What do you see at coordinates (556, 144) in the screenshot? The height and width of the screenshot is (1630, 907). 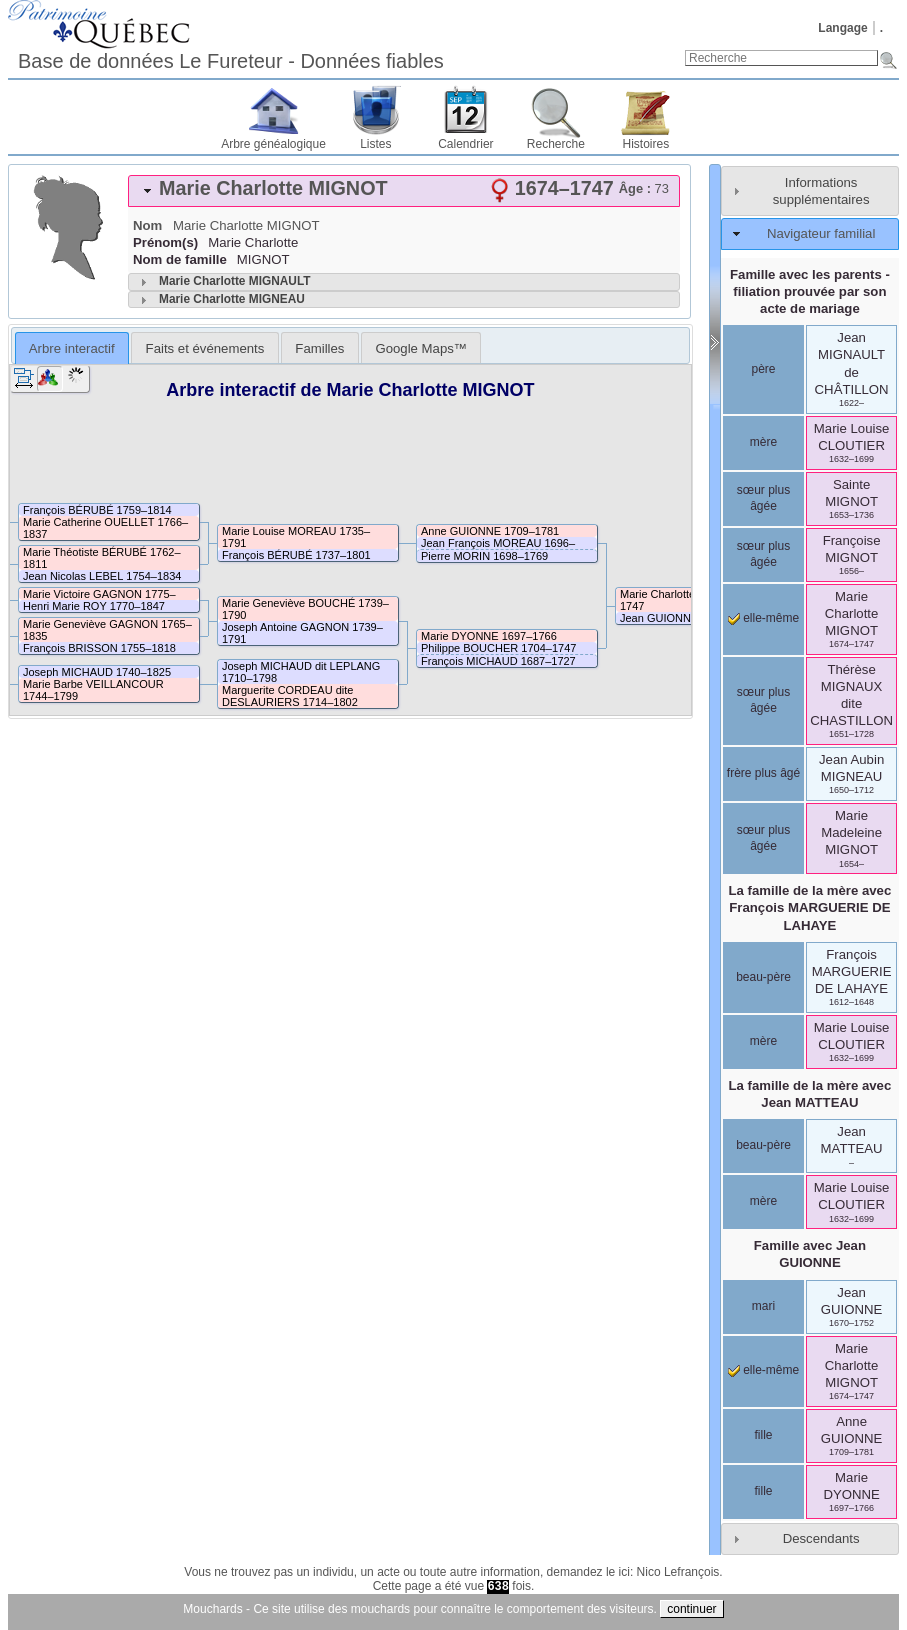 I see `Recherche` at bounding box center [556, 144].